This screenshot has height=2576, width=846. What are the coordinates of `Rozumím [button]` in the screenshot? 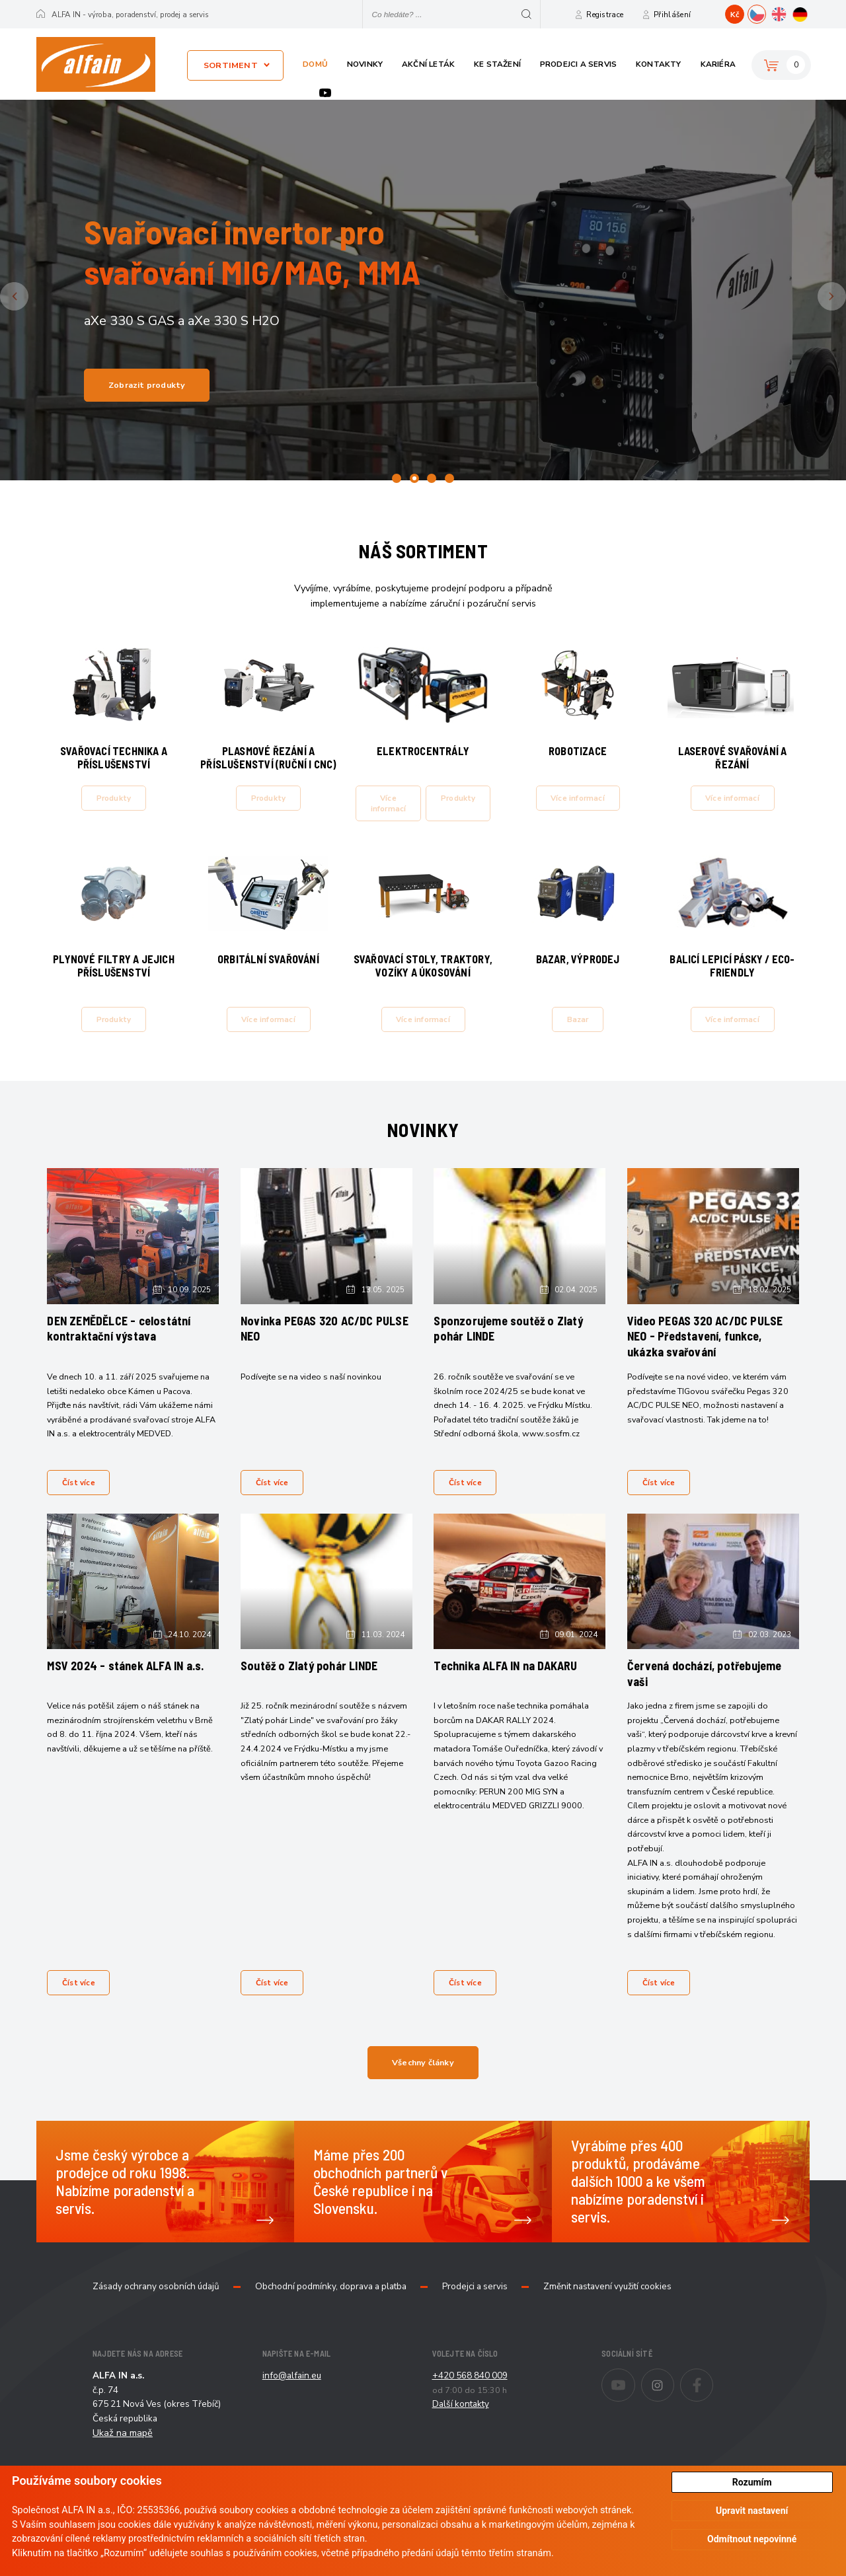 It's located at (752, 2482).